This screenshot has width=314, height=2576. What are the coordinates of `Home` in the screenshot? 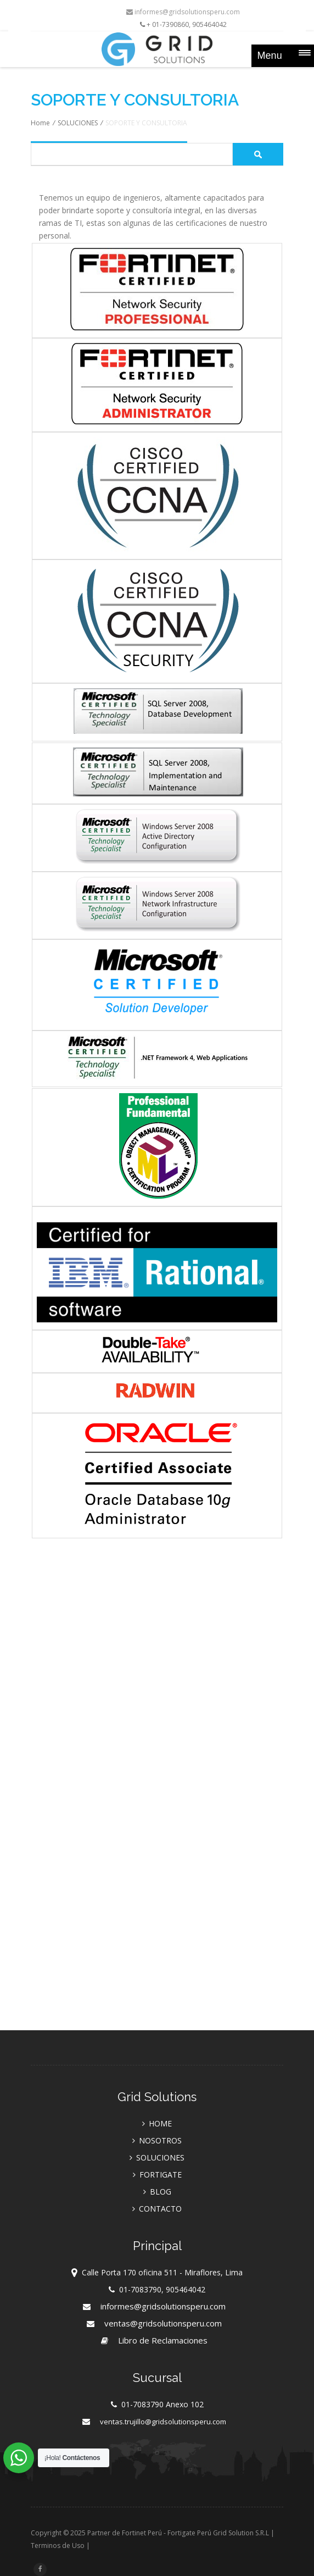 It's located at (40, 123).